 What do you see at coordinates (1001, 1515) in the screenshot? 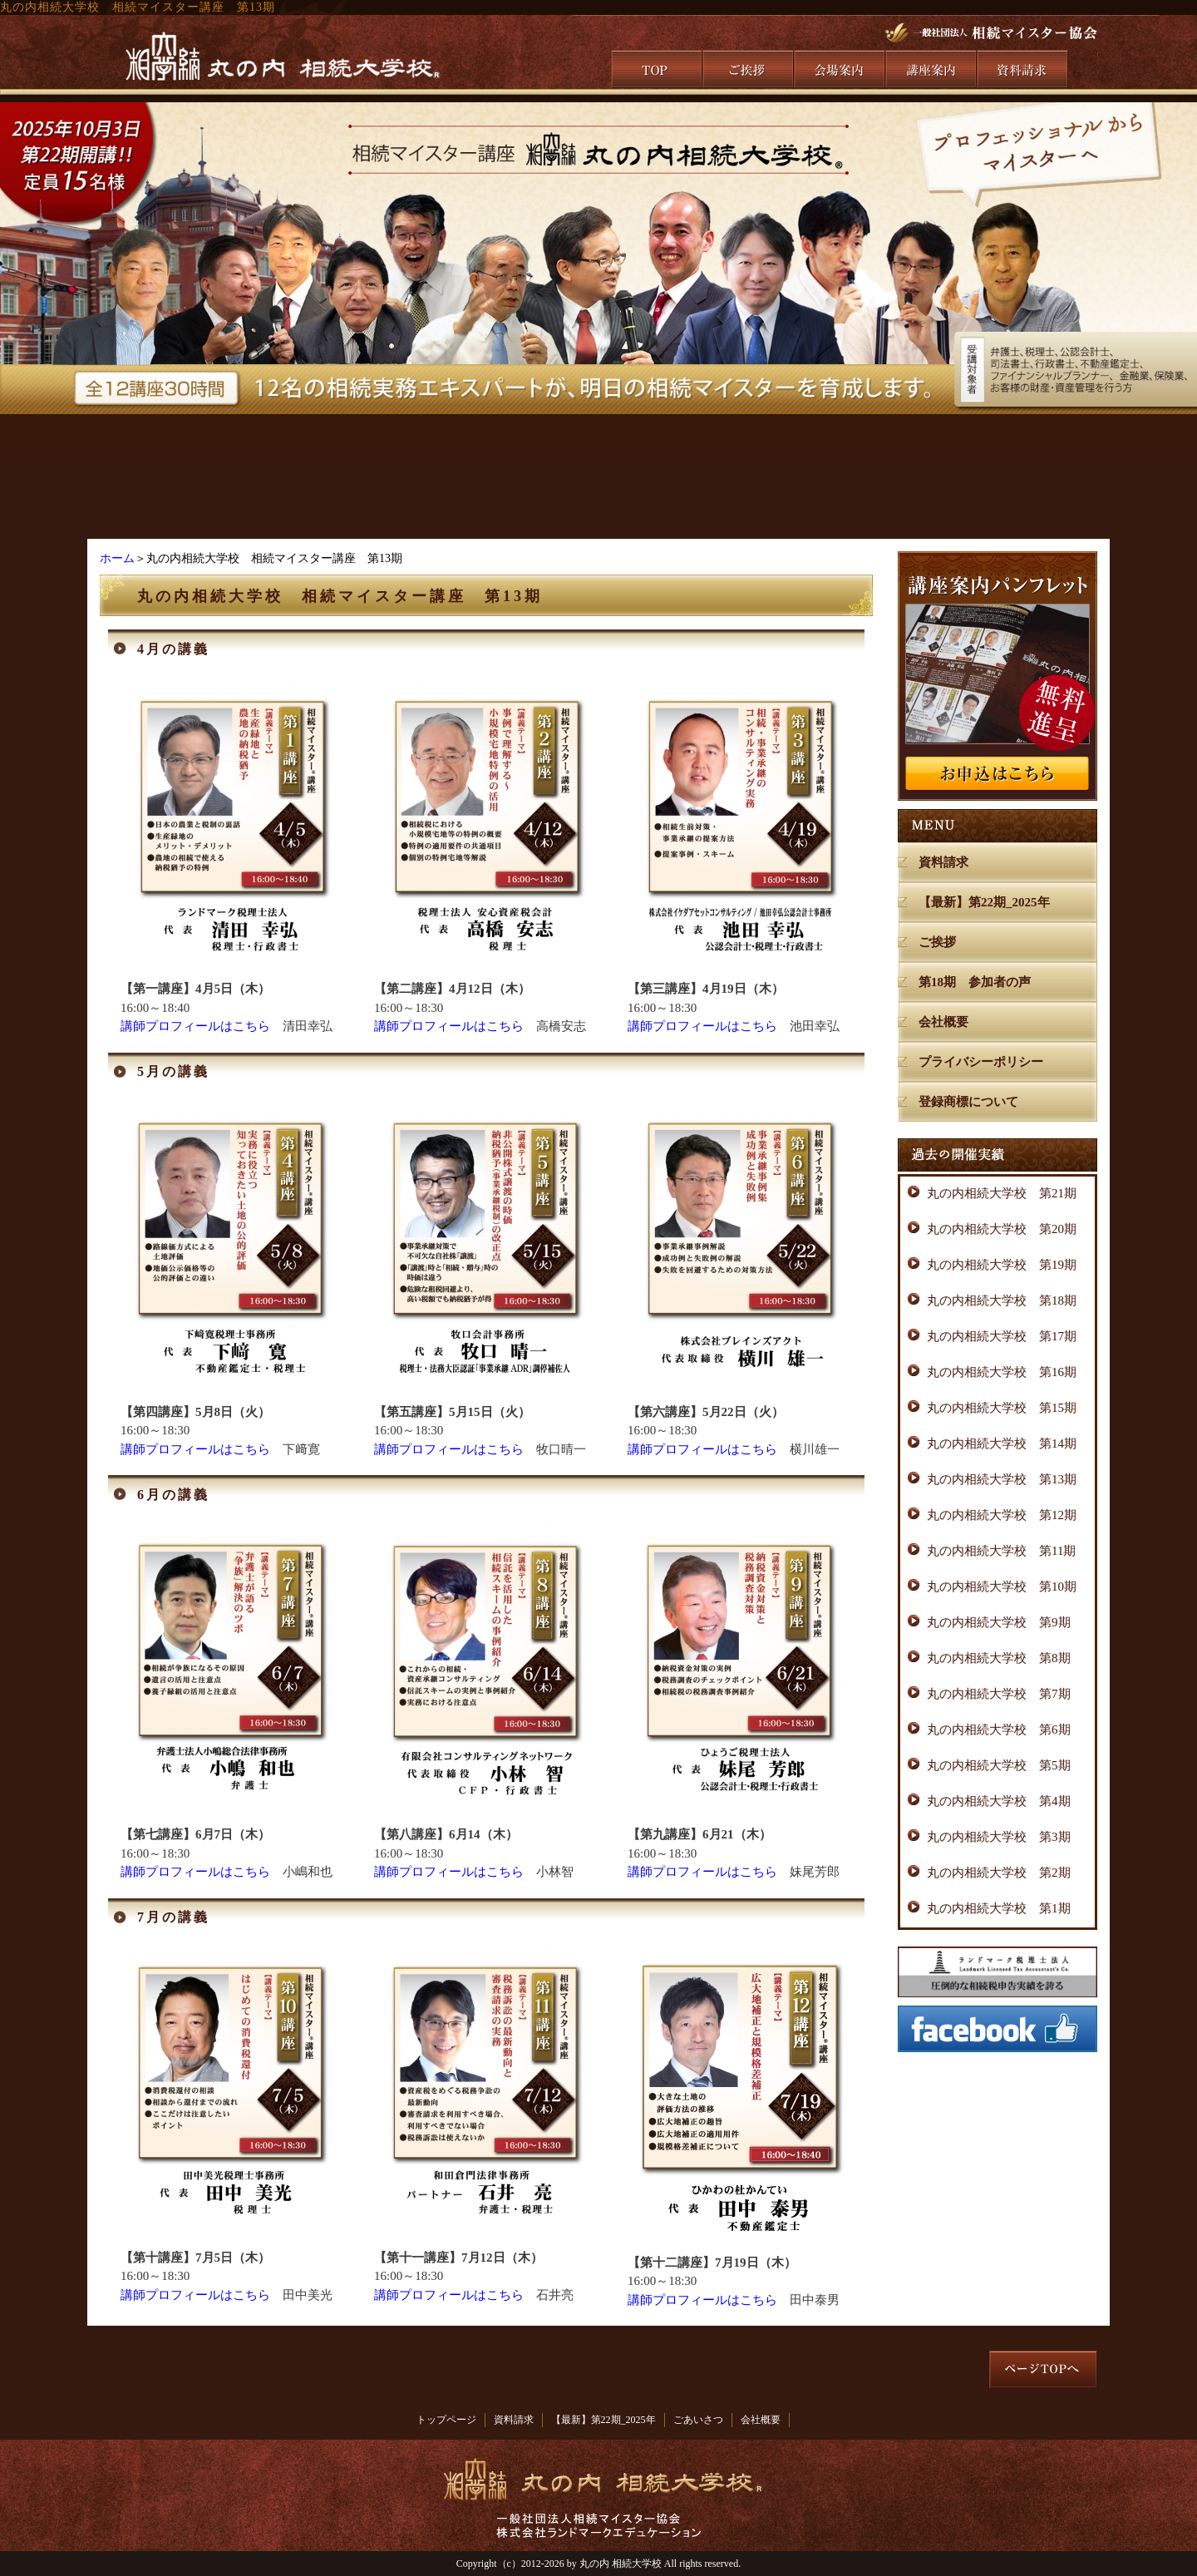
I see `丸の内相続大学校 第12期` at bounding box center [1001, 1515].